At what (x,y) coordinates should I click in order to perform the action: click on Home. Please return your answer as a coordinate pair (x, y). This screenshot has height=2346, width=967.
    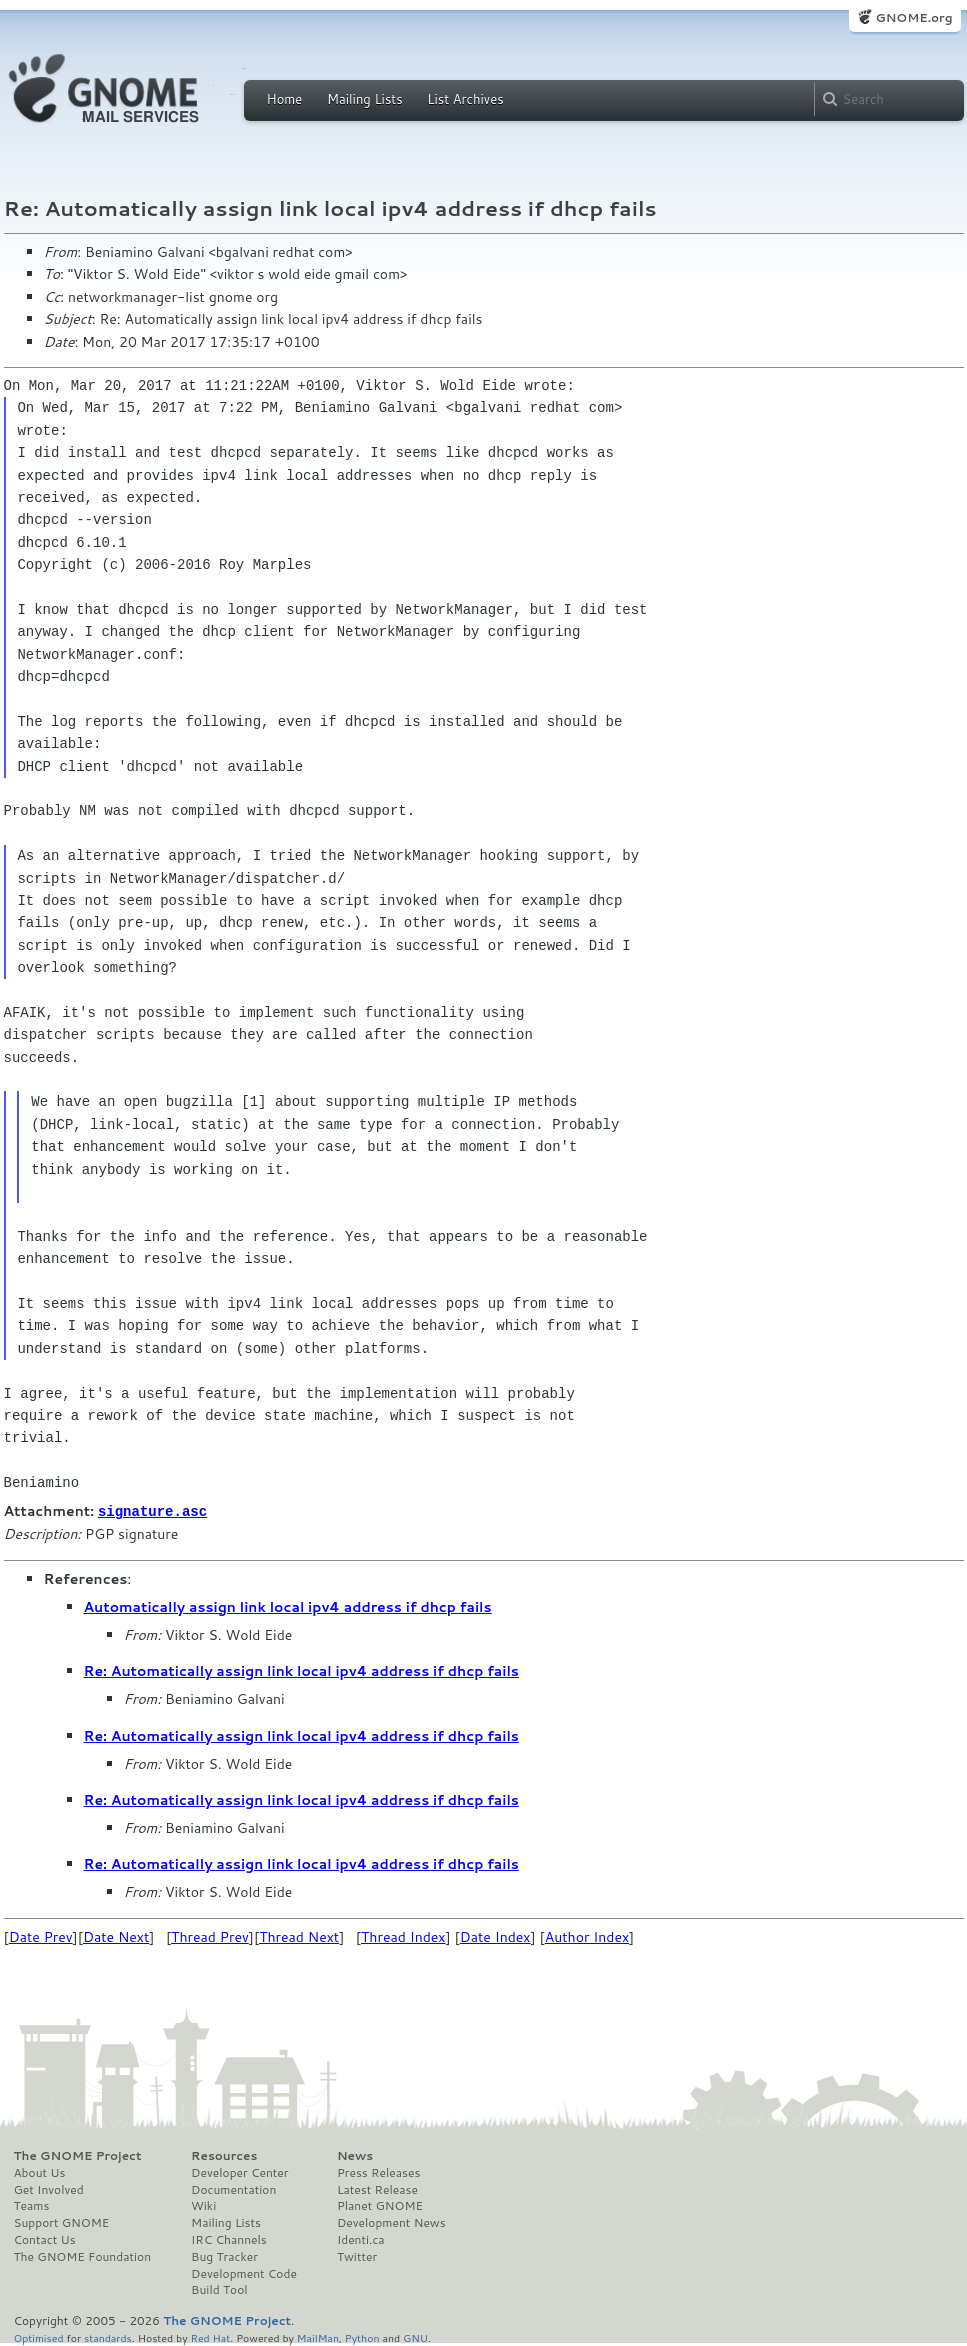
    Looking at the image, I should click on (285, 99).